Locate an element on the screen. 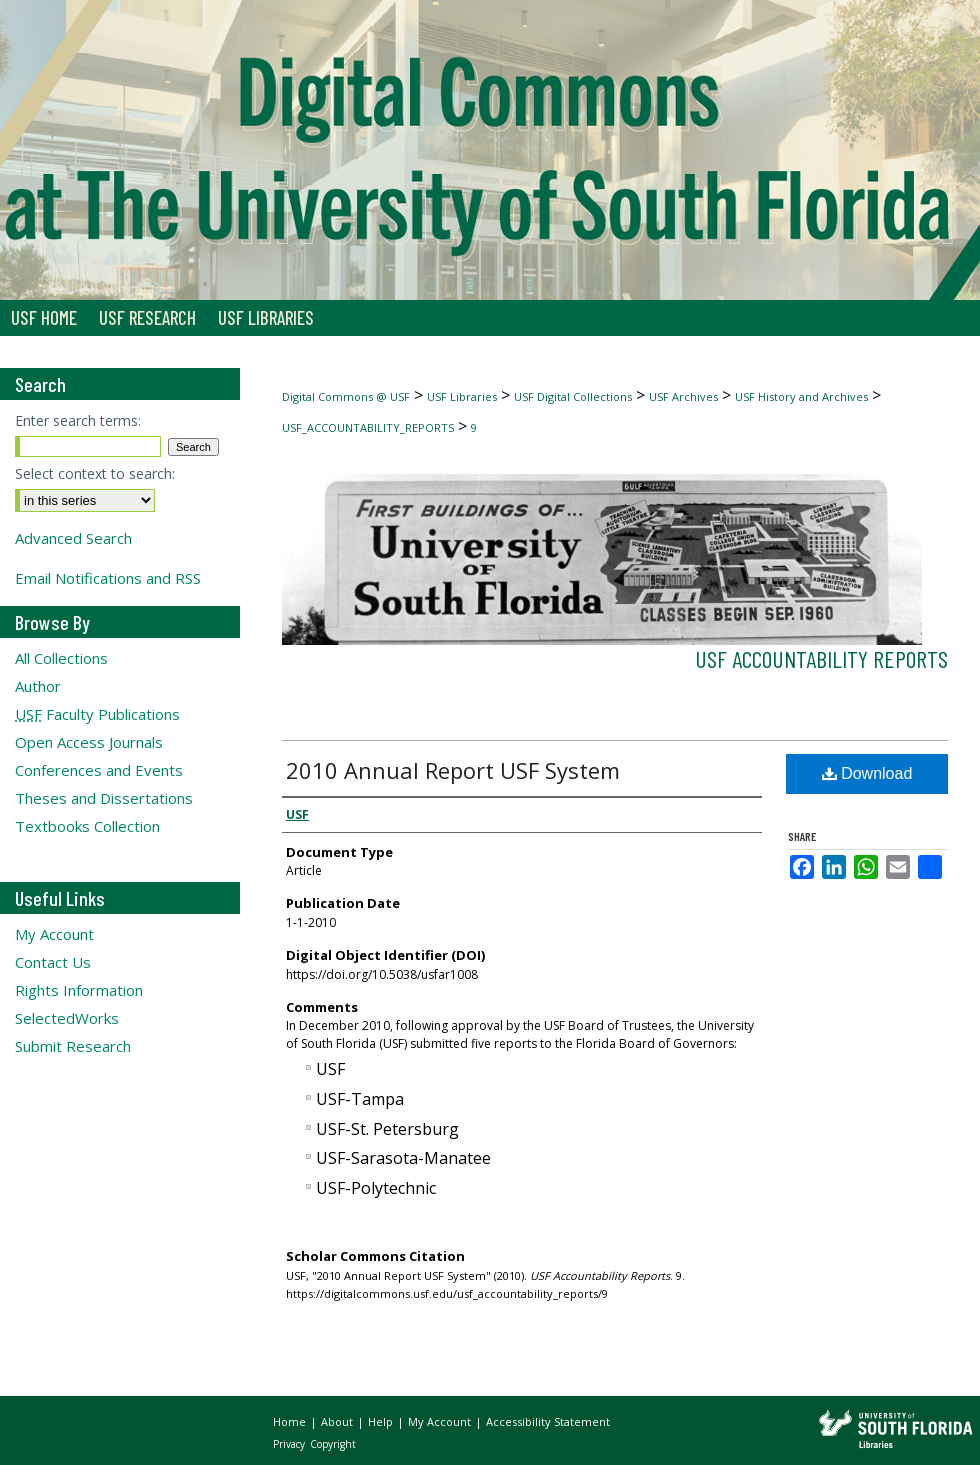  Open Access Journals is located at coordinates (89, 742).